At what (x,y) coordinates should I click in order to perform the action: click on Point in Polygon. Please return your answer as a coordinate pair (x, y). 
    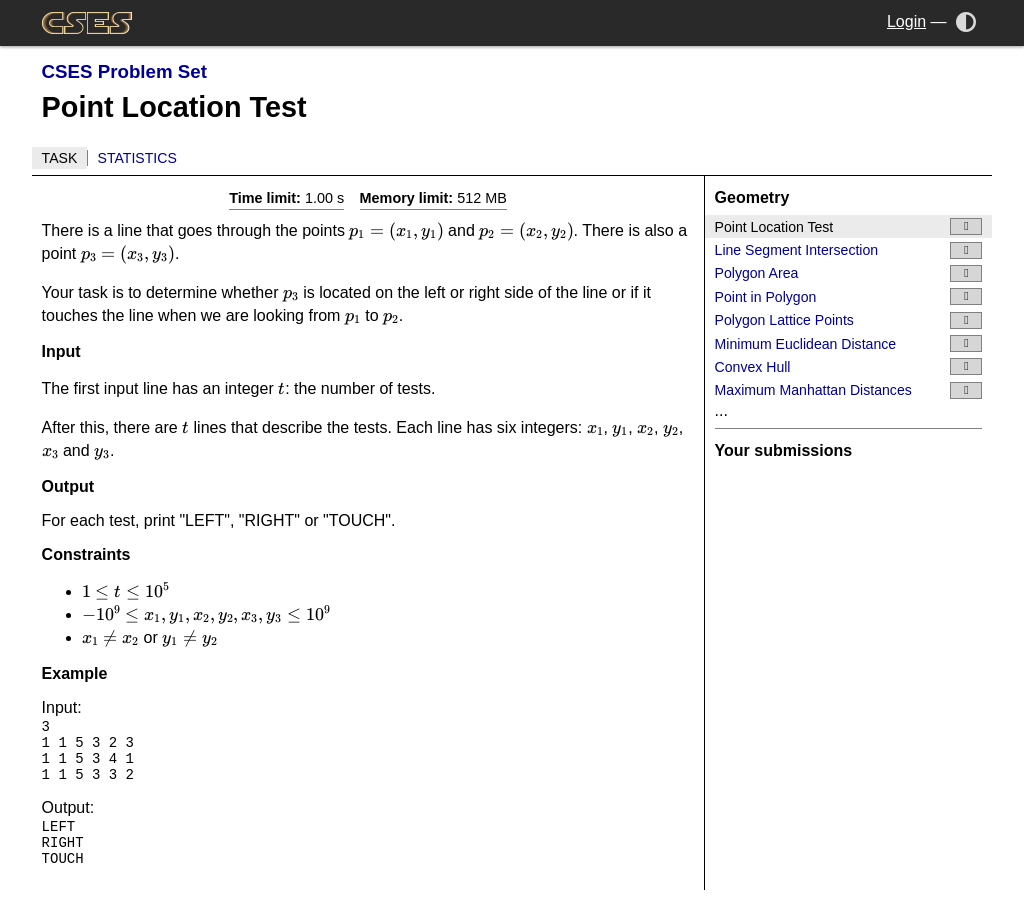
    Looking at the image, I should click on (849, 296).